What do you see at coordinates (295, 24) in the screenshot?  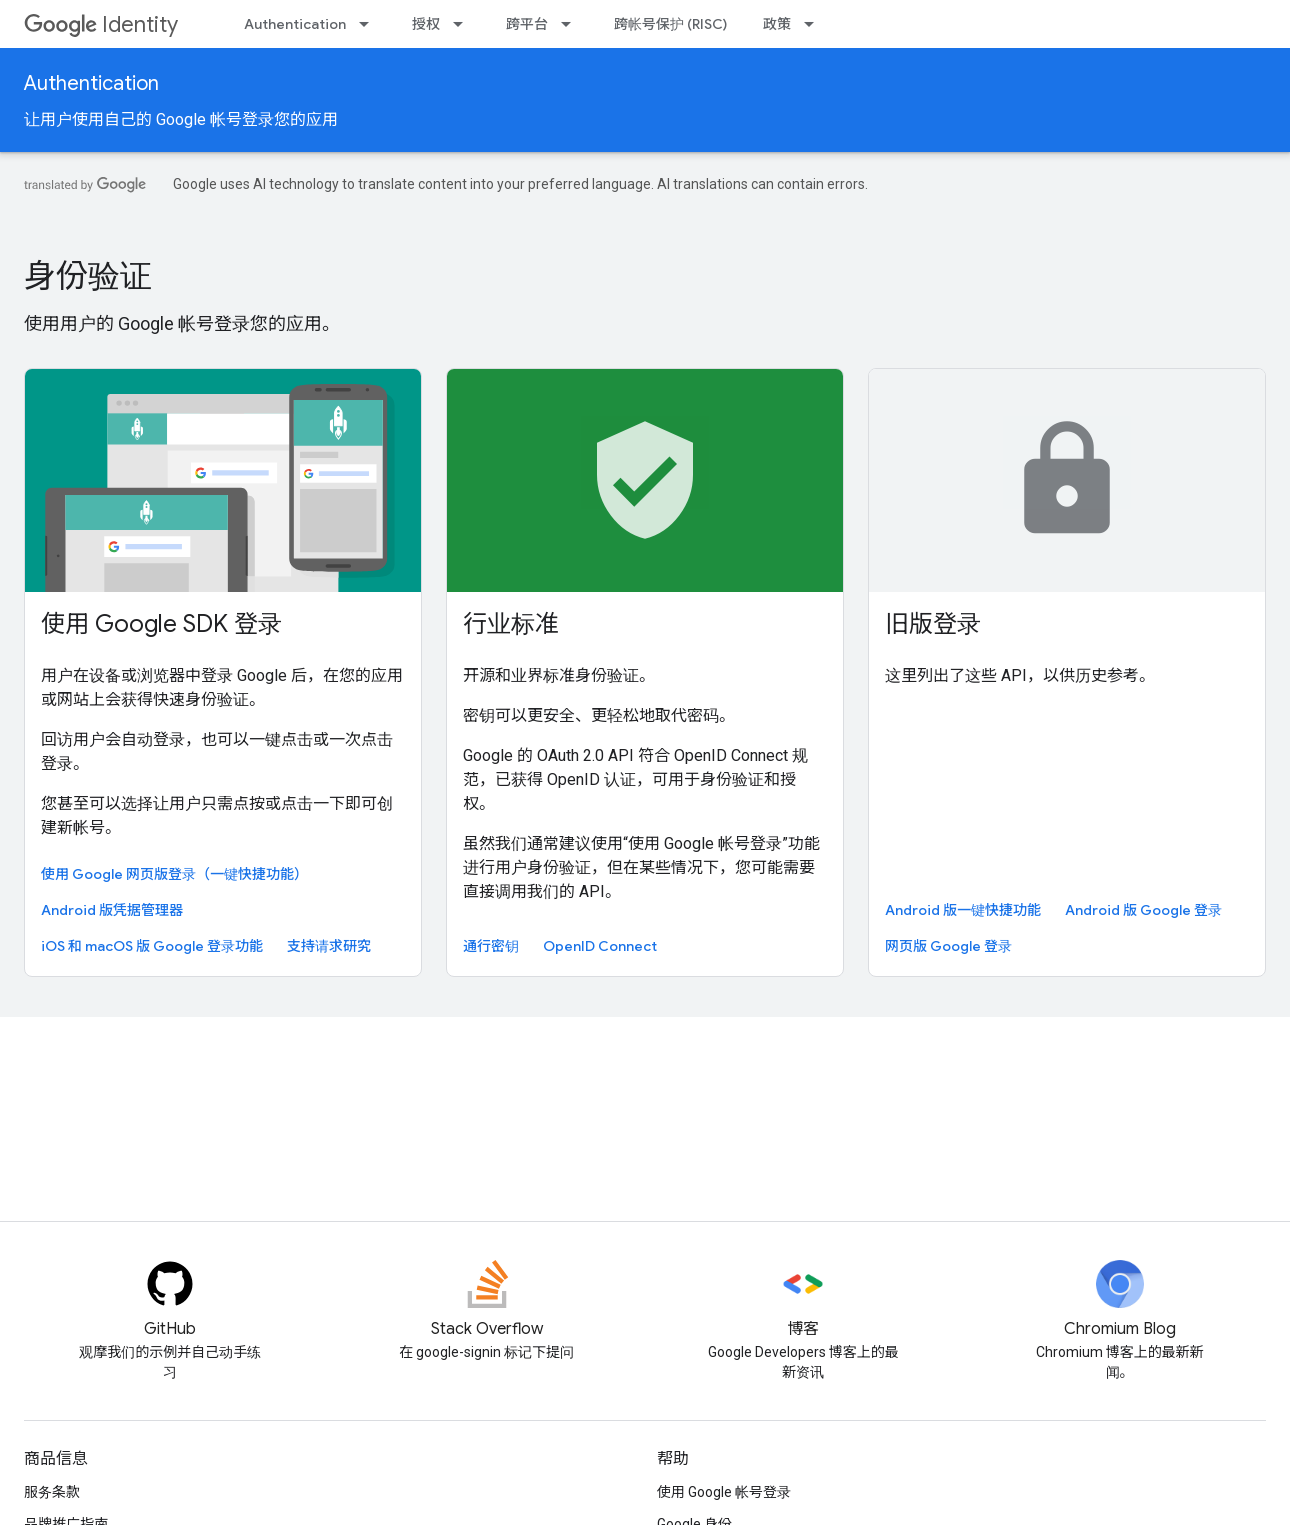 I see `Authentication` at bounding box center [295, 24].